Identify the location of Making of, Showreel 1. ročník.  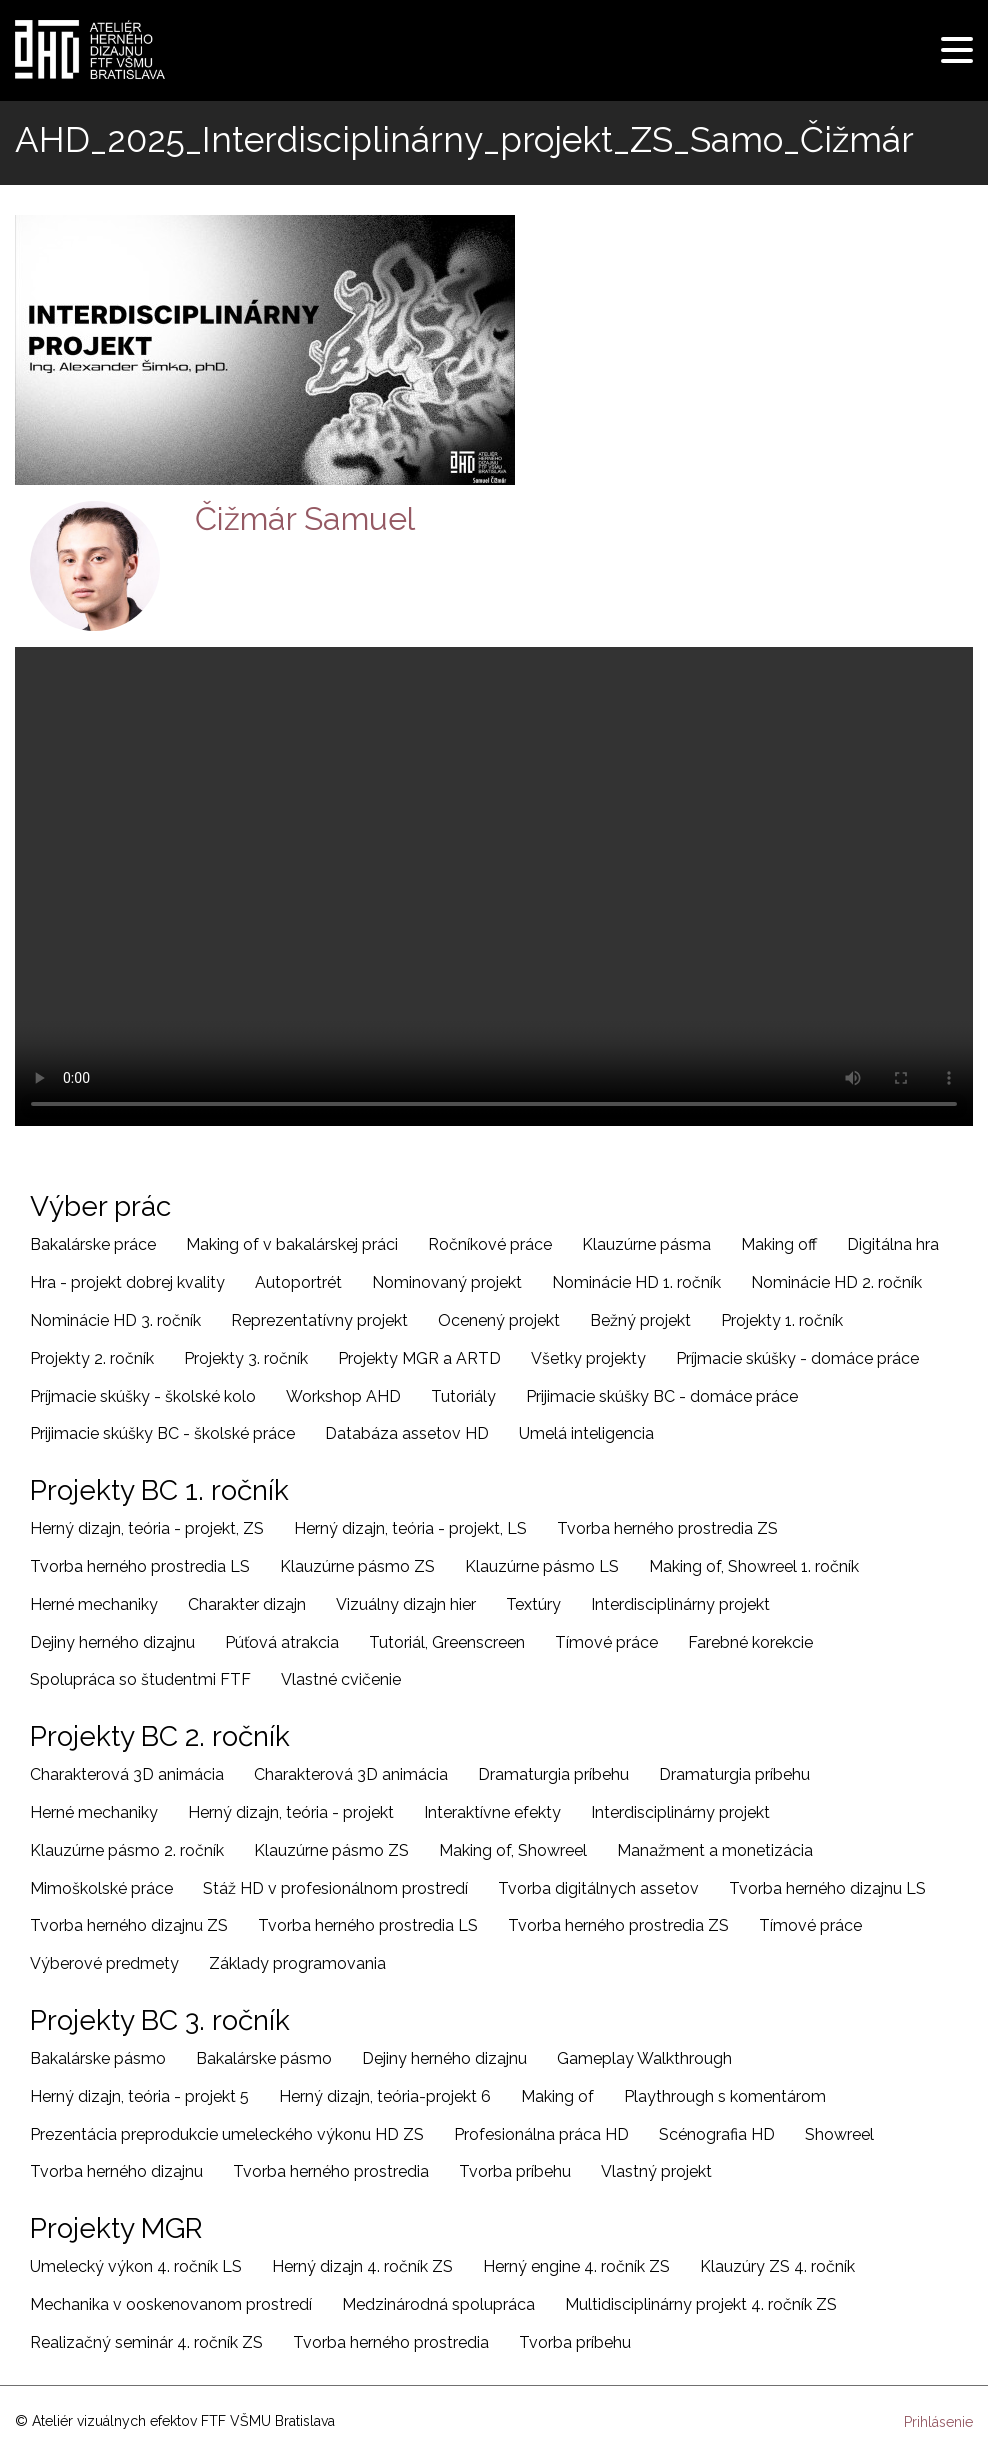
(754, 1566).